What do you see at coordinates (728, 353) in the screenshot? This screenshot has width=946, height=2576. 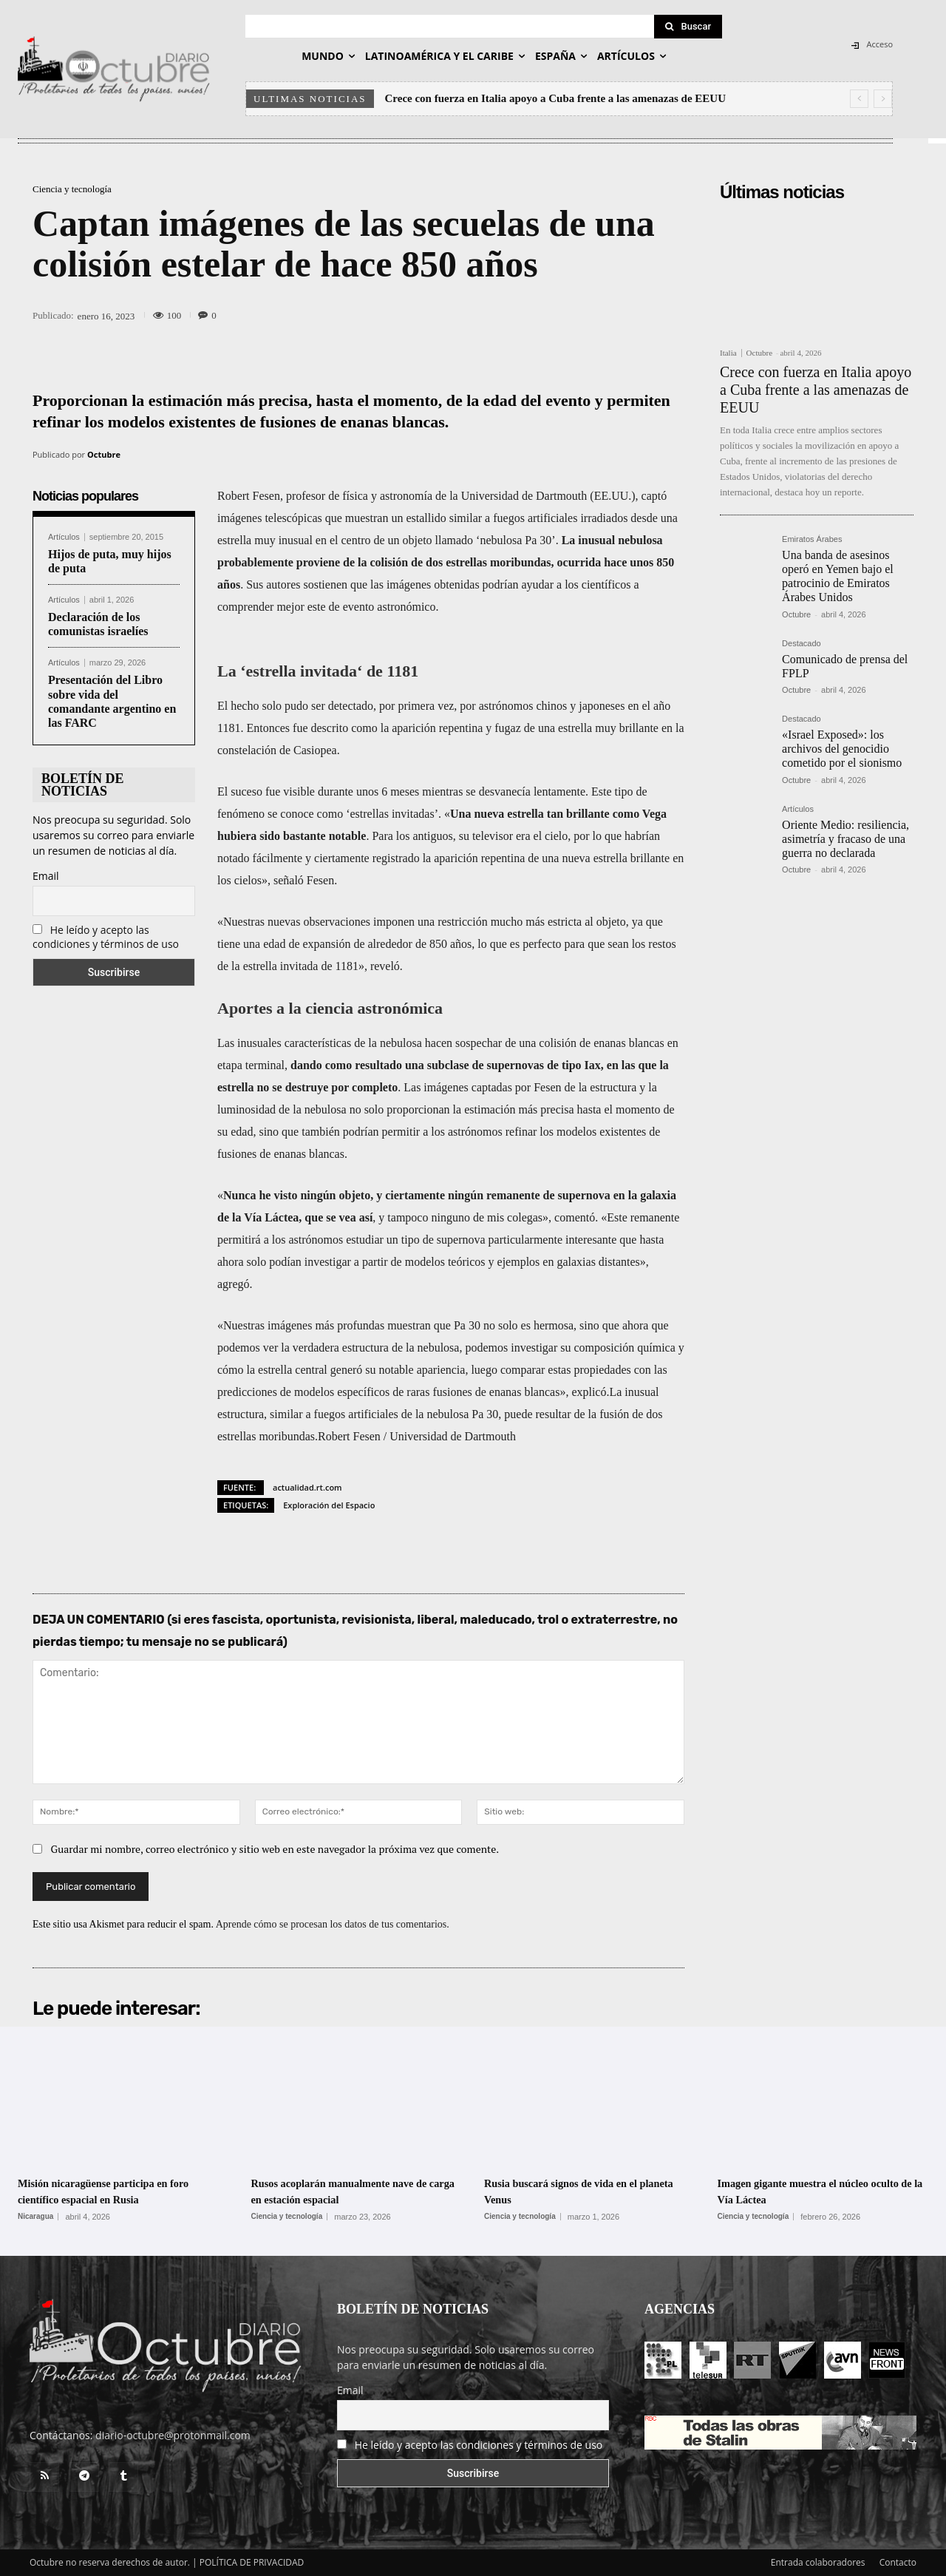 I see `Italia` at bounding box center [728, 353].